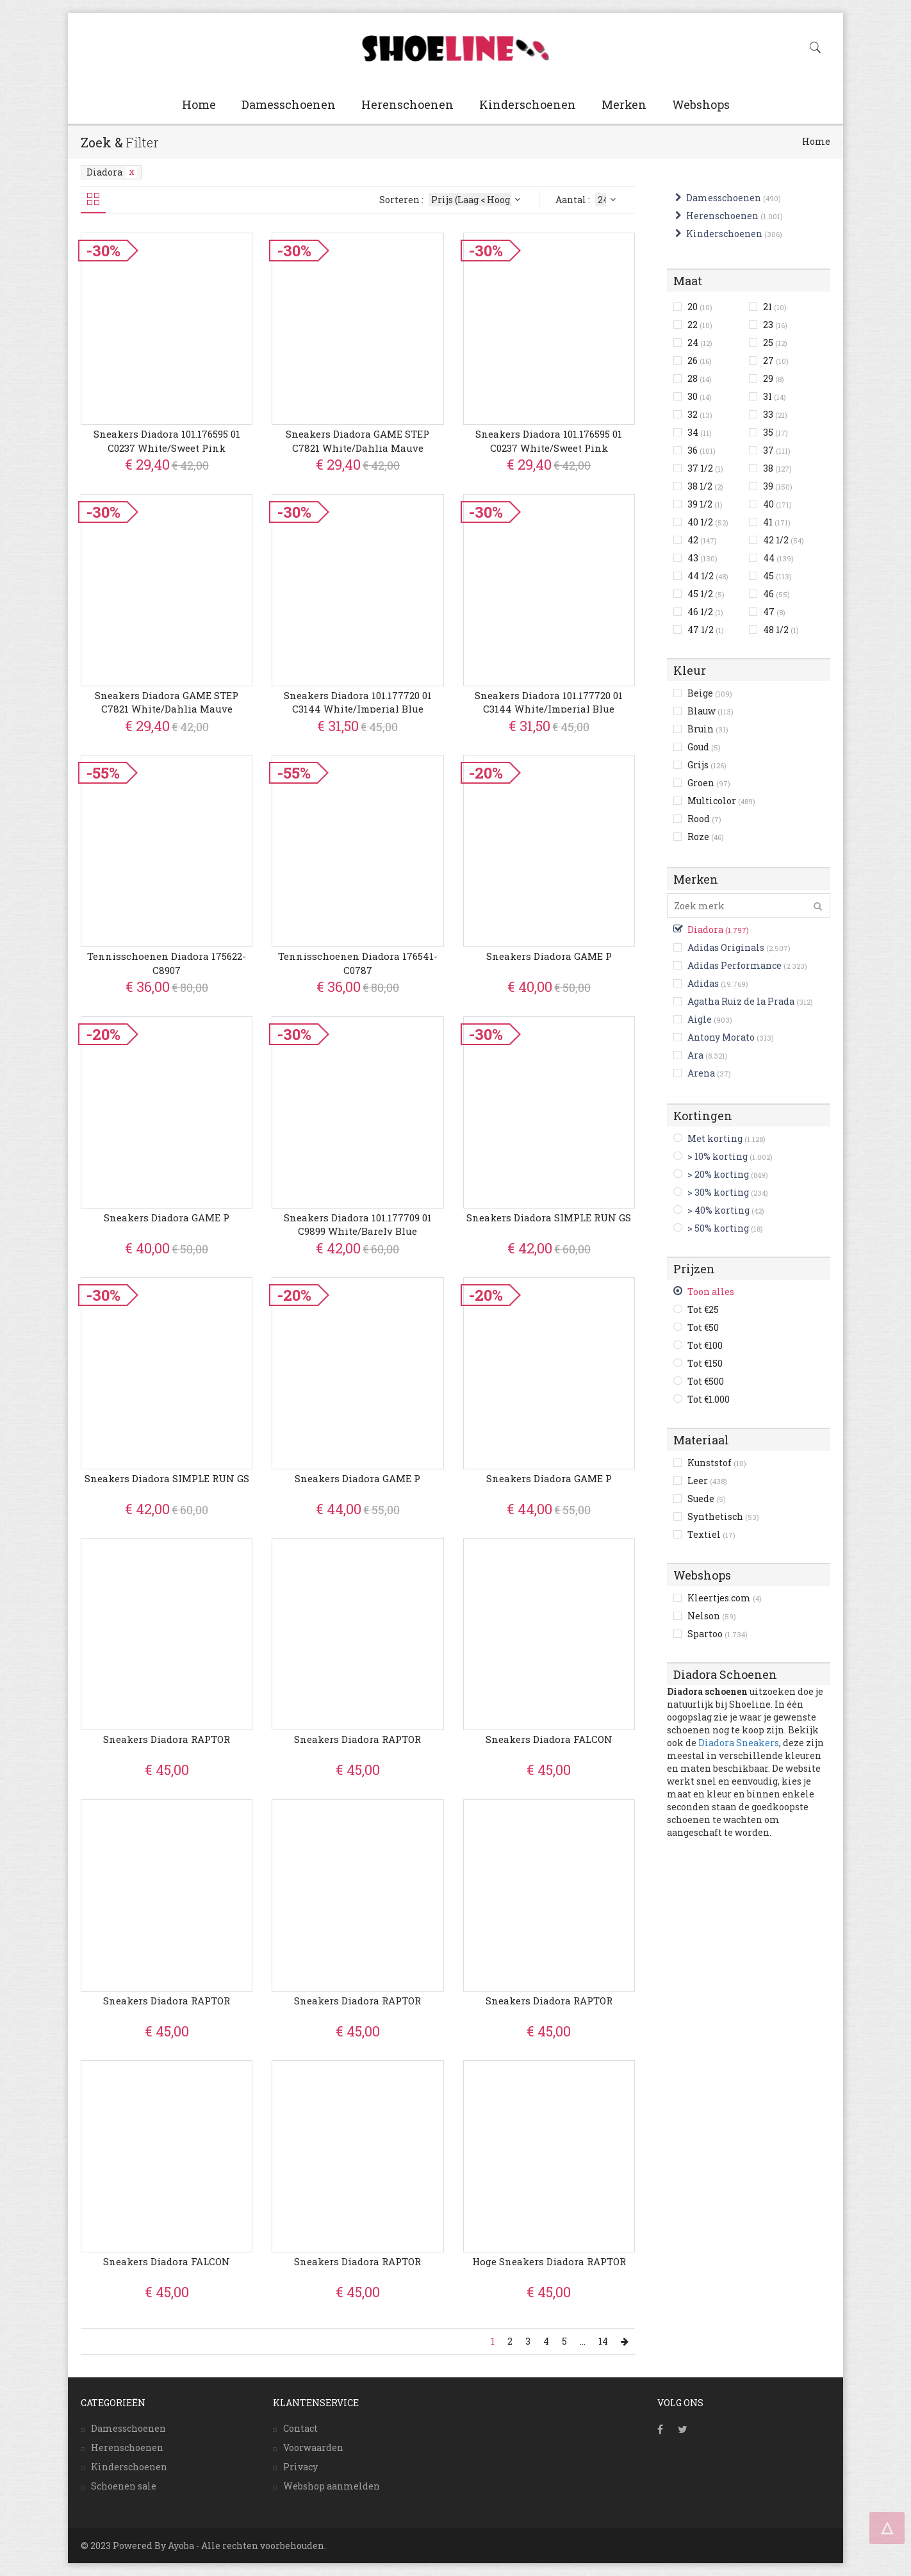 This screenshot has height=2576, width=911. I want to click on Agatha Ruiz de la Prada, so click(740, 1001).